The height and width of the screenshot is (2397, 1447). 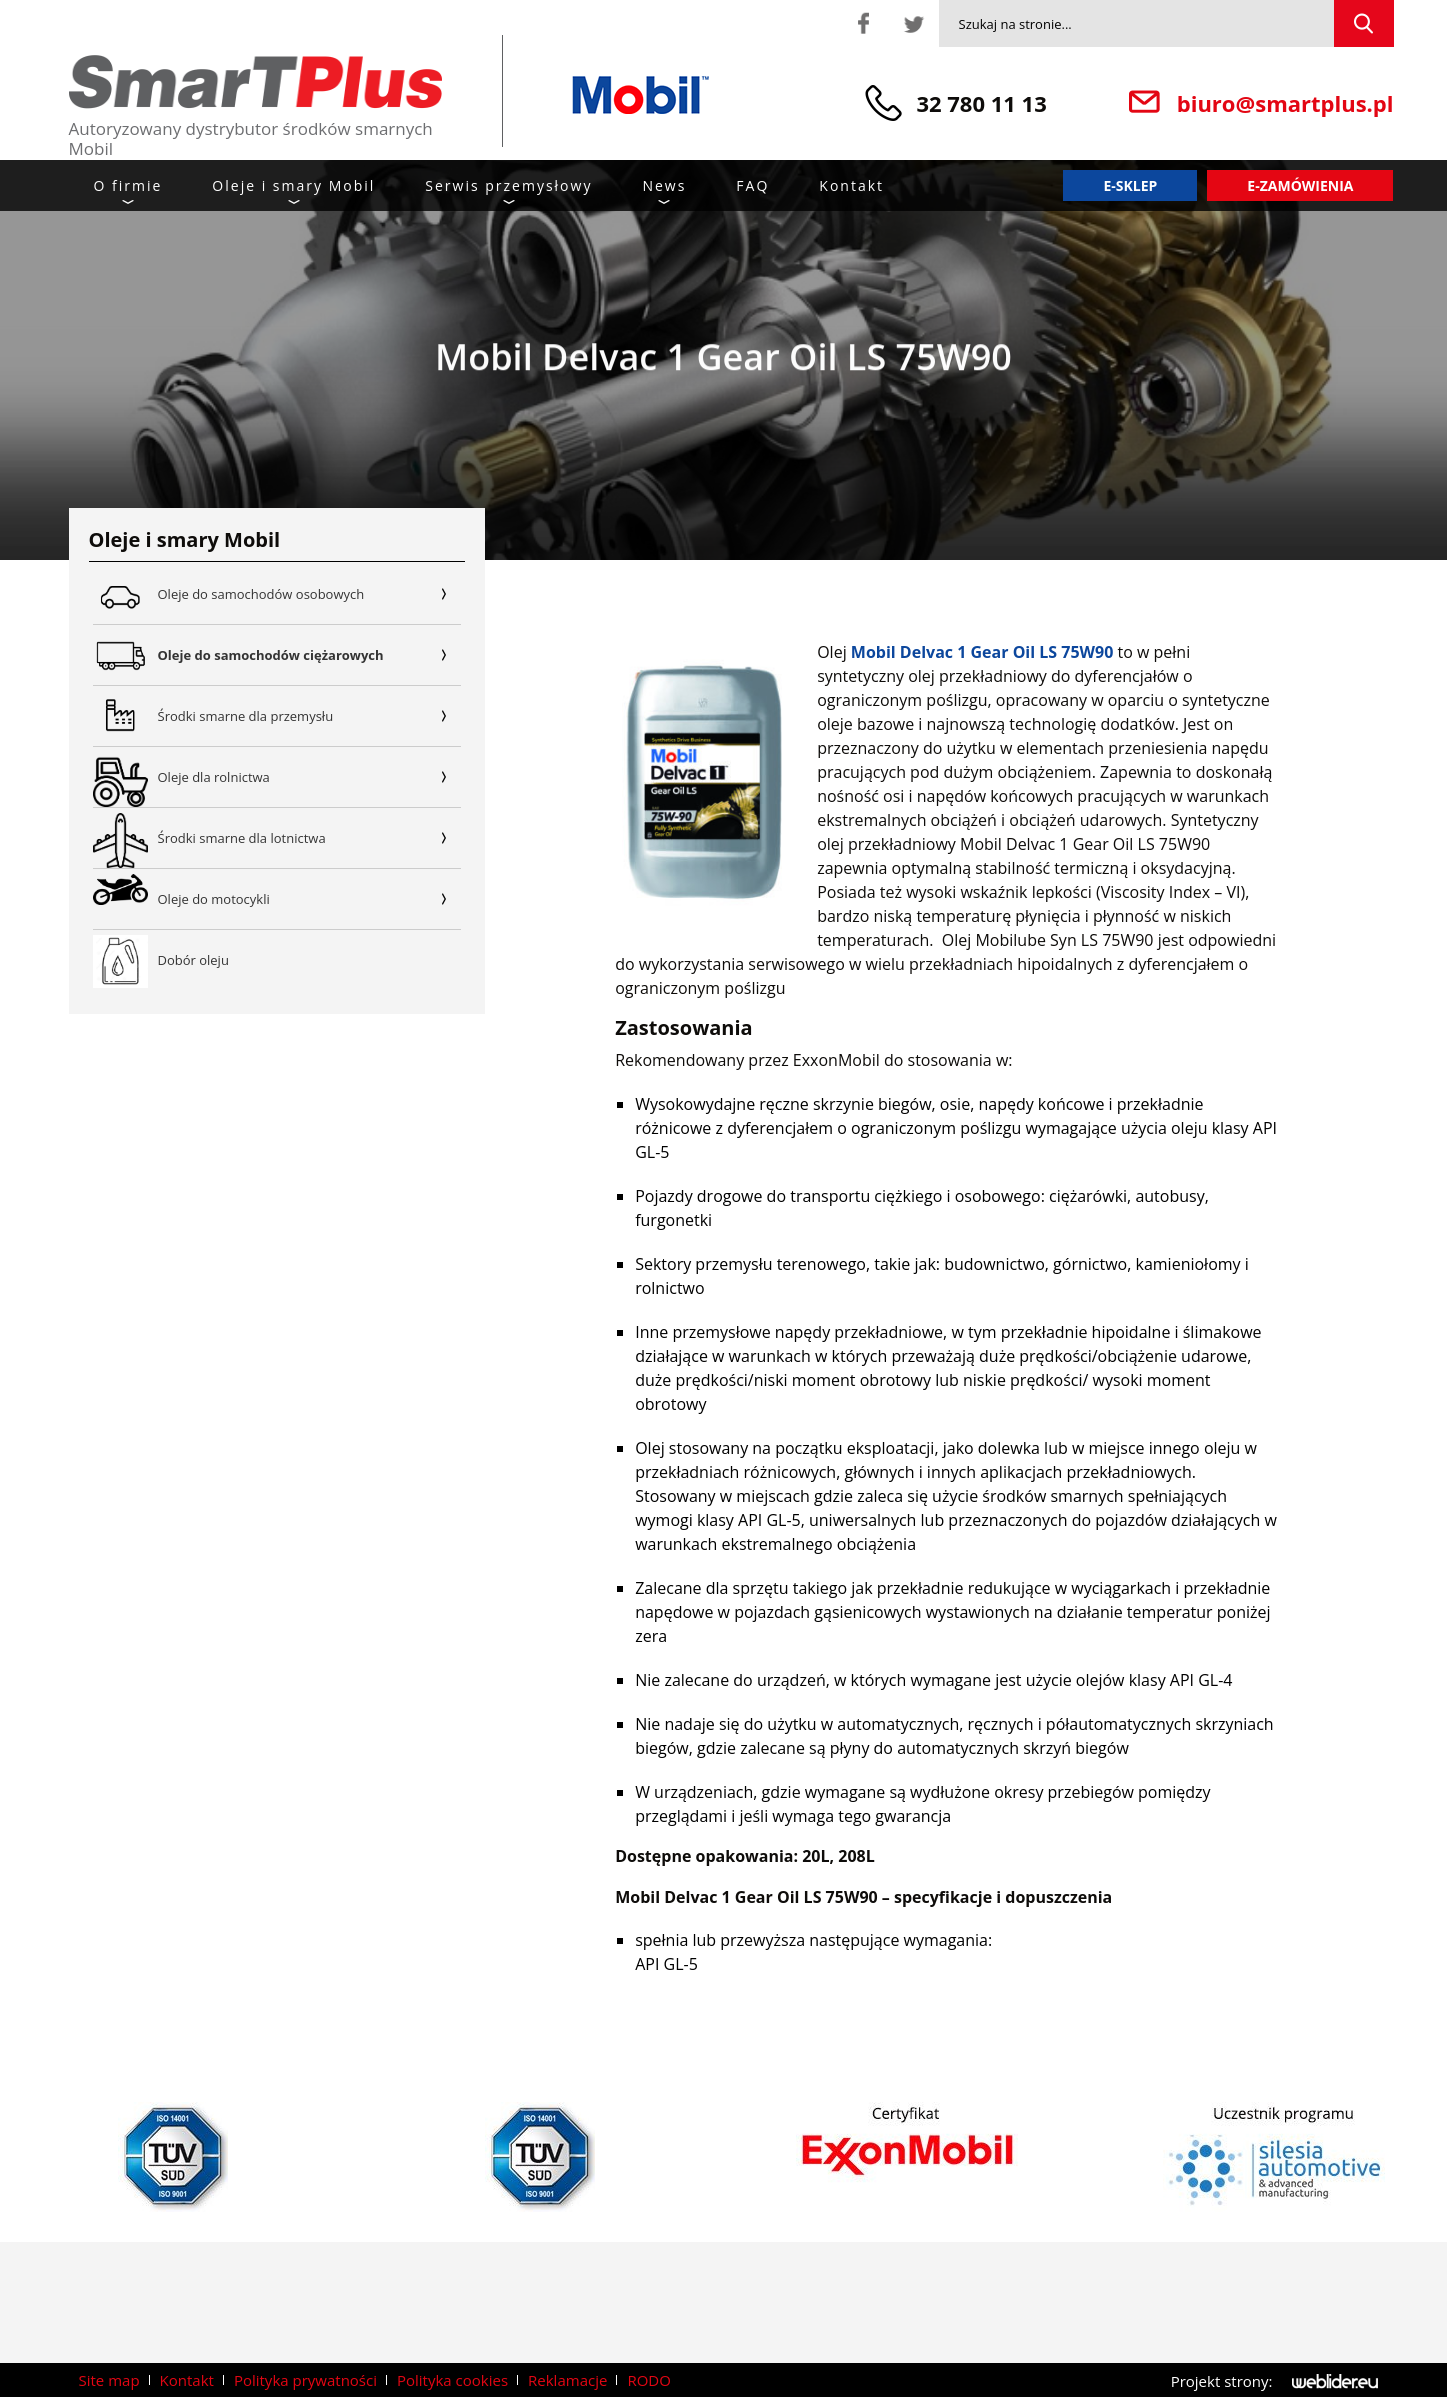 I want to click on Reklamacje, so click(x=567, y=2380).